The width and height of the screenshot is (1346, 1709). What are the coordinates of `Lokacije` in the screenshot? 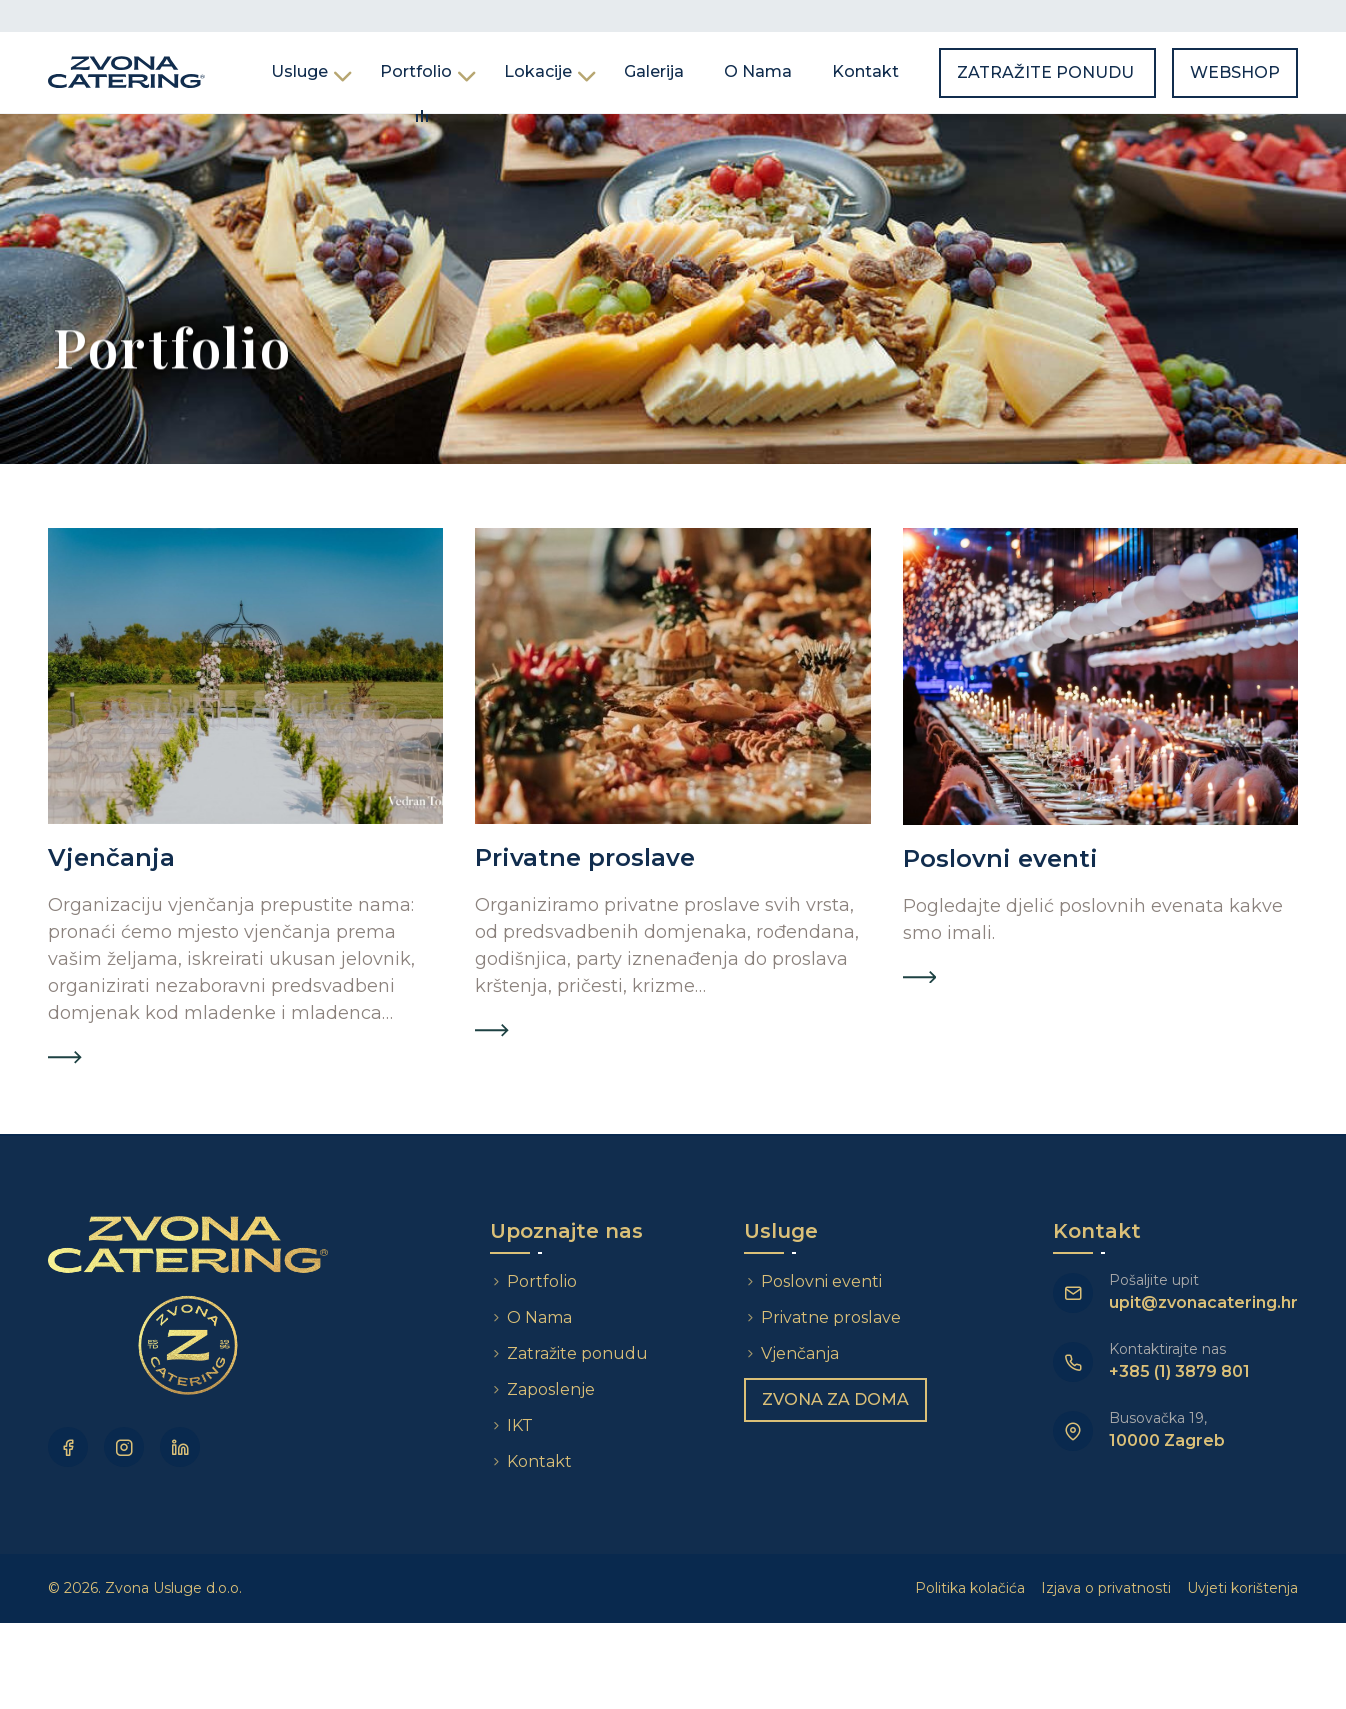 It's located at (538, 71).